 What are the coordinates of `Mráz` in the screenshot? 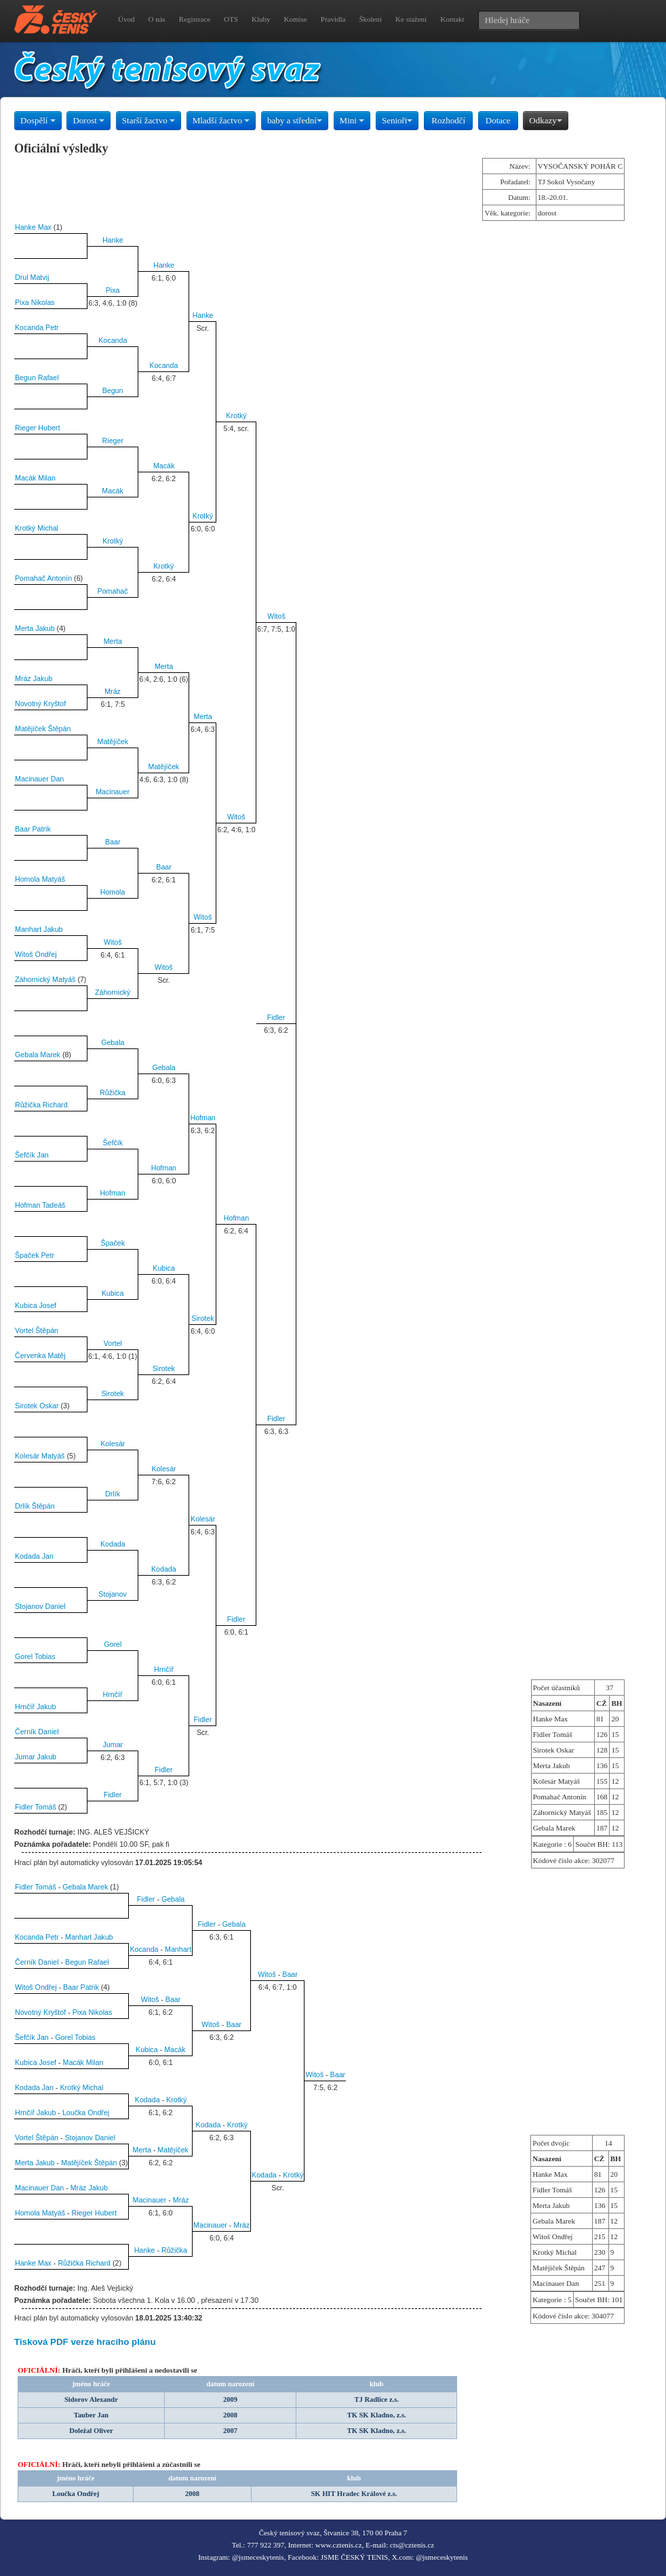 It's located at (112, 691).